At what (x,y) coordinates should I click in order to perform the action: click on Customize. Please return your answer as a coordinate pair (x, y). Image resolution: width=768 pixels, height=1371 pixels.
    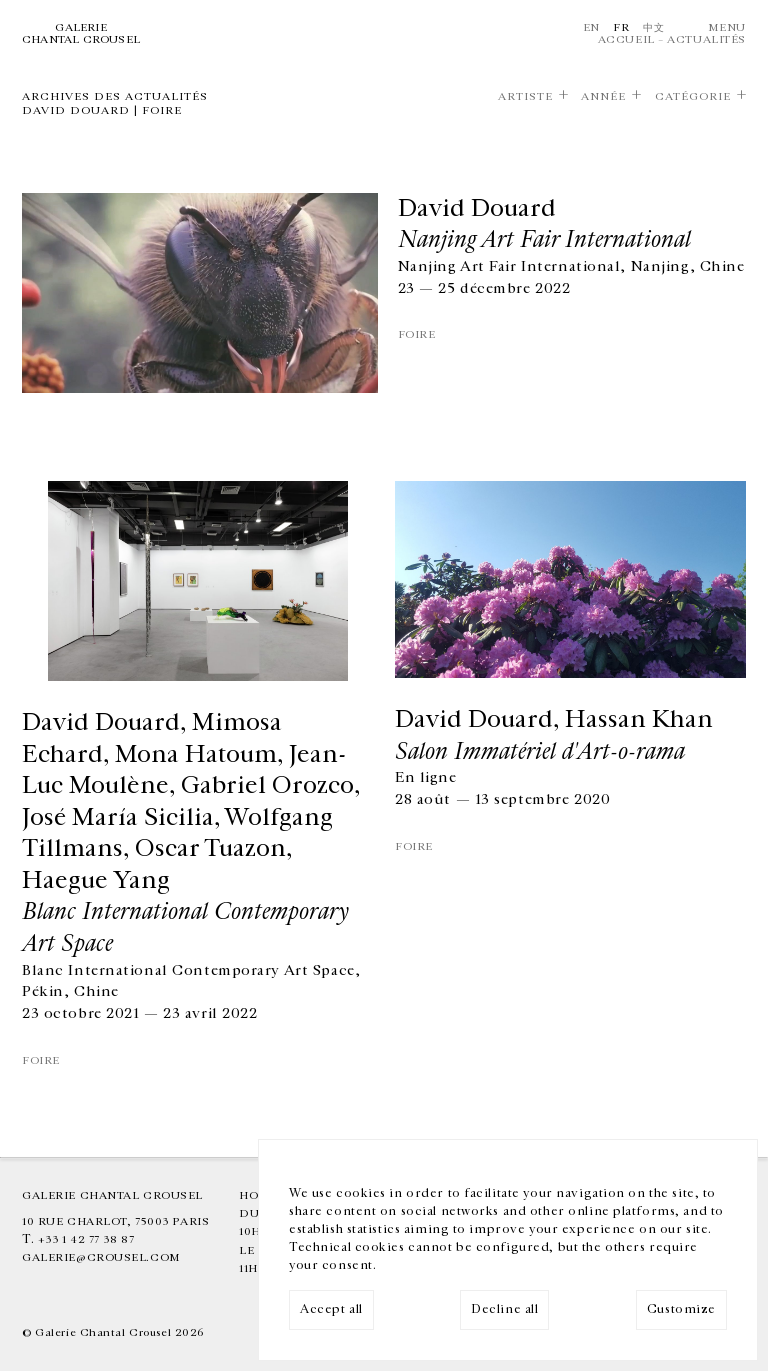
    Looking at the image, I should click on (681, 1309).